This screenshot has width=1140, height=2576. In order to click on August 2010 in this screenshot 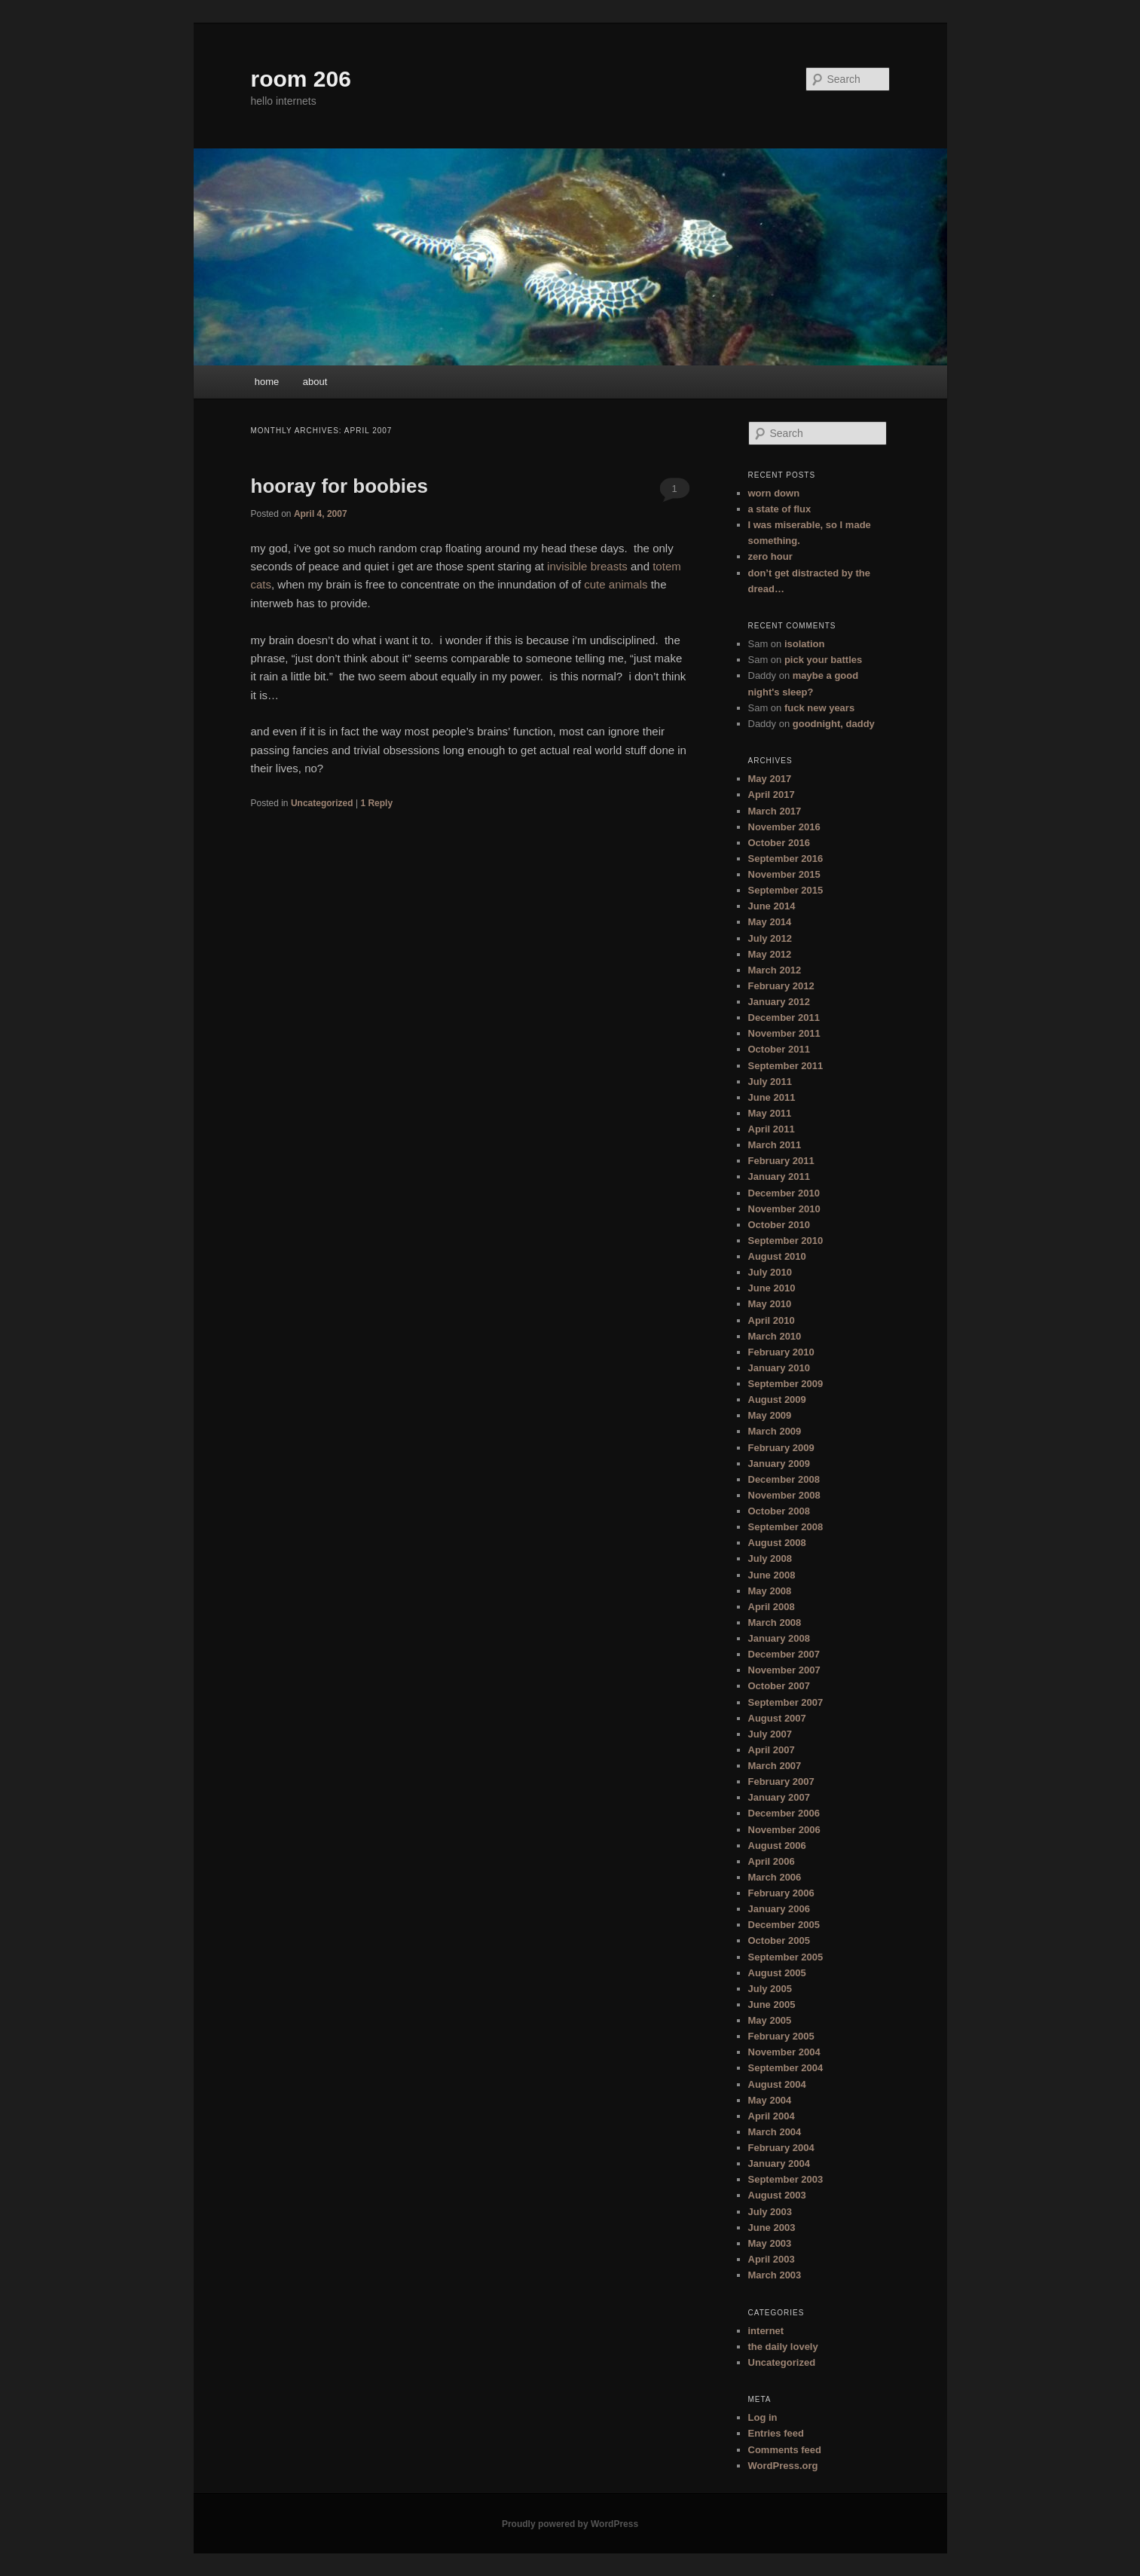, I will do `click(777, 1256)`.